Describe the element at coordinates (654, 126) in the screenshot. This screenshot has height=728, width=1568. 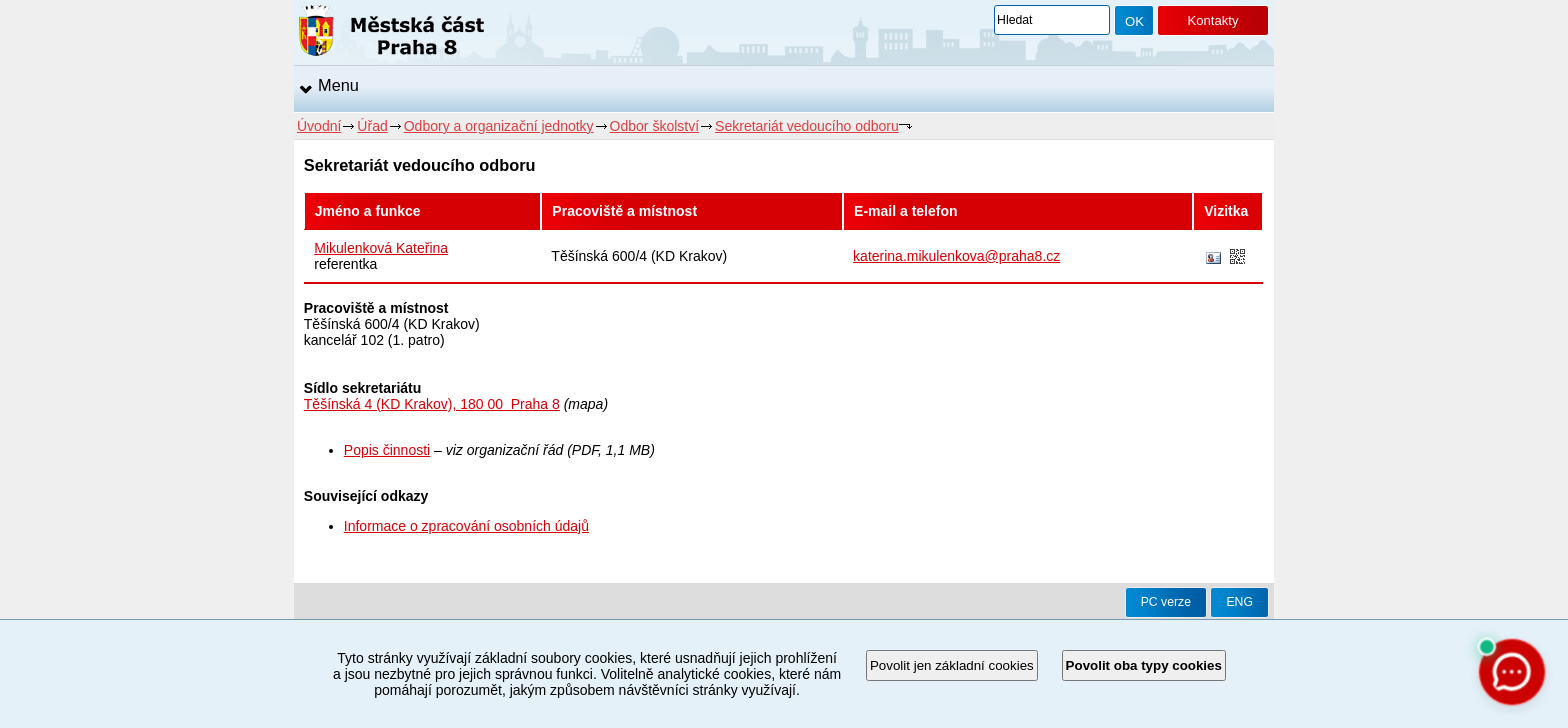
I see `Odbor školství` at that location.